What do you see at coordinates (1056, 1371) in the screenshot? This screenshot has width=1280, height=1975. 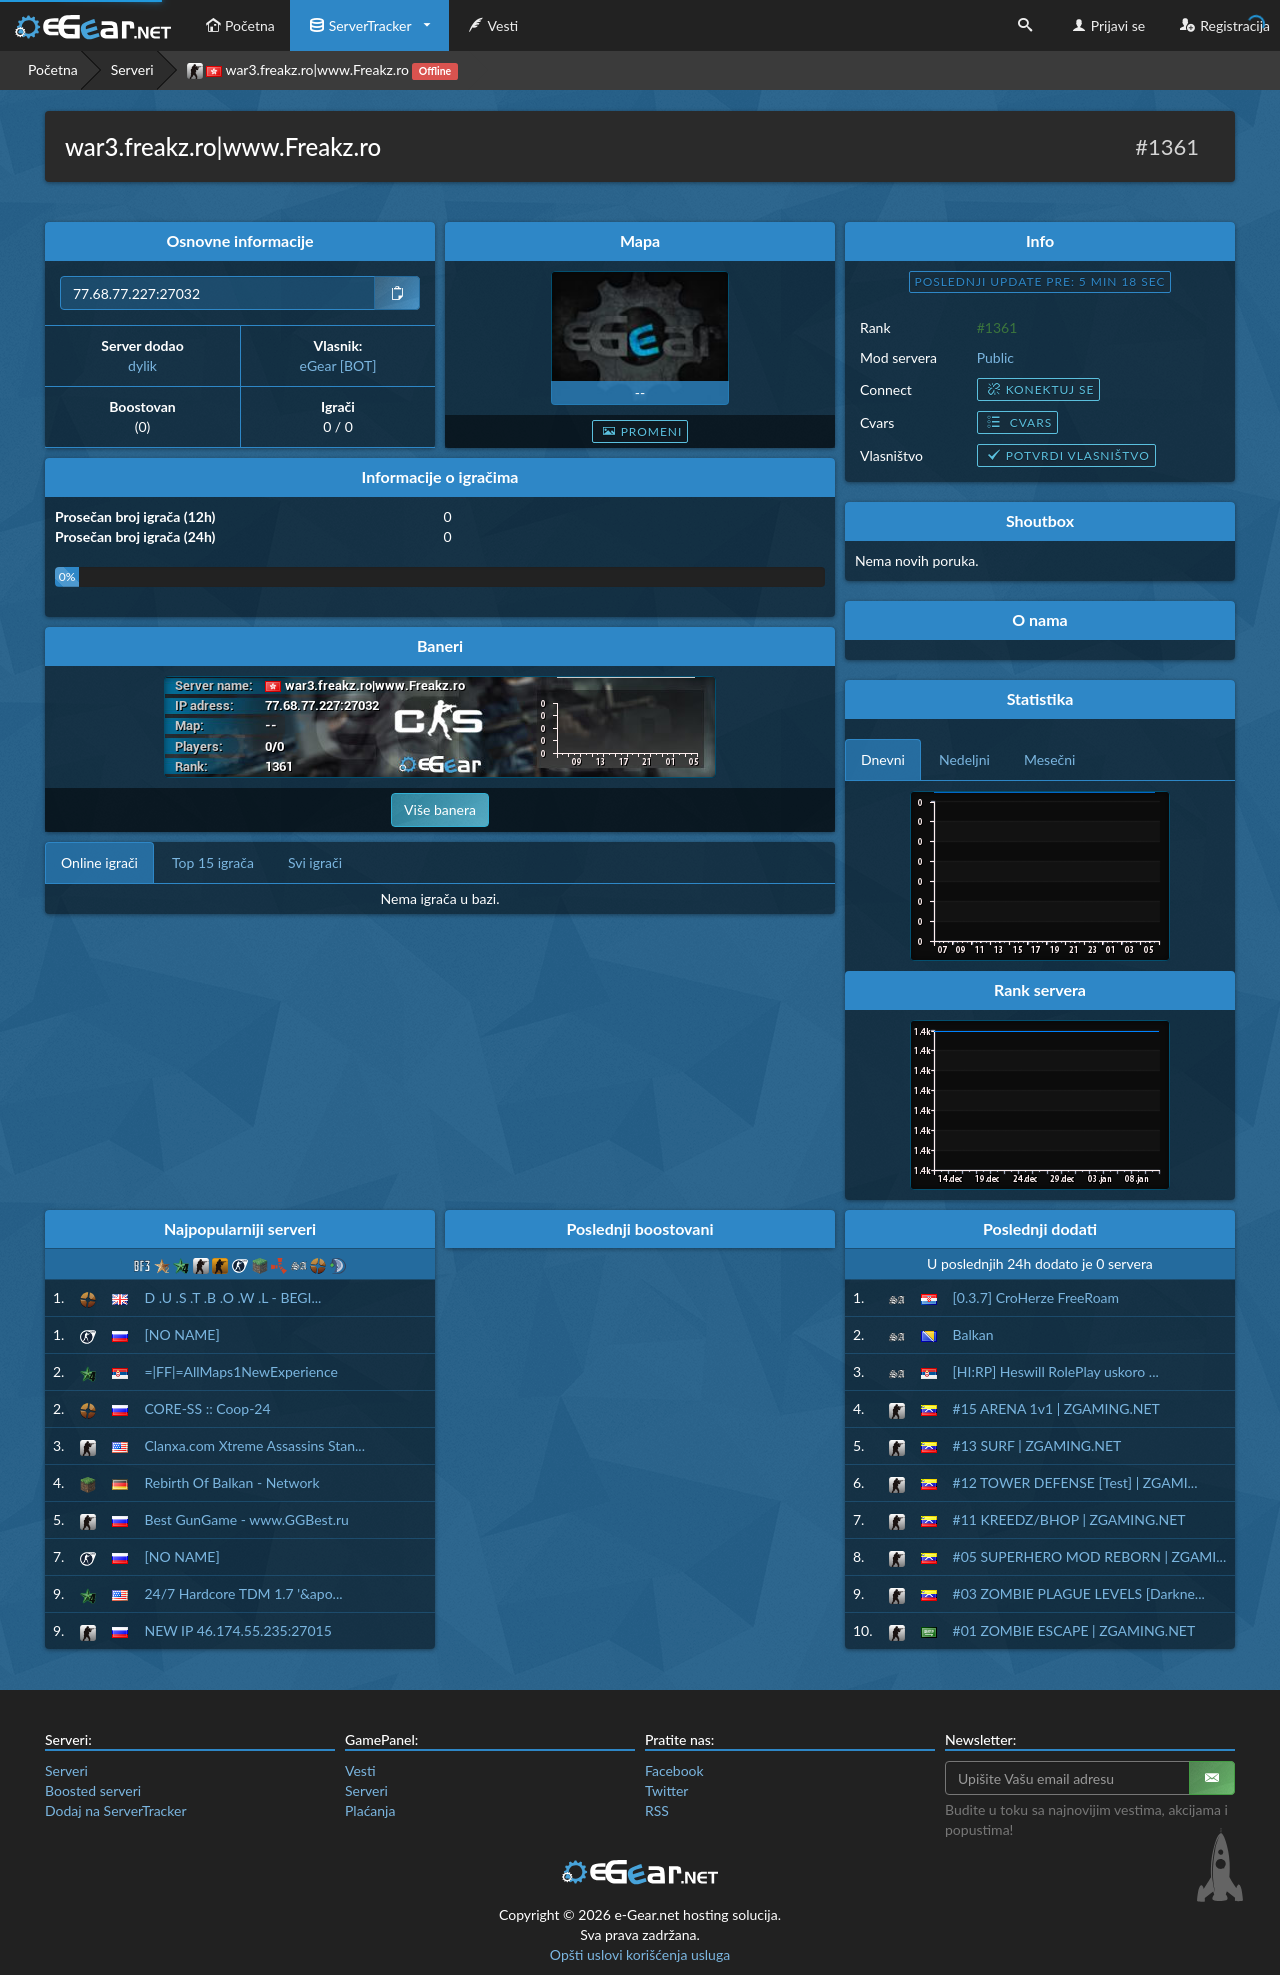 I see `[HI:RP] Heswill RolePlay uskoro ...` at bounding box center [1056, 1371].